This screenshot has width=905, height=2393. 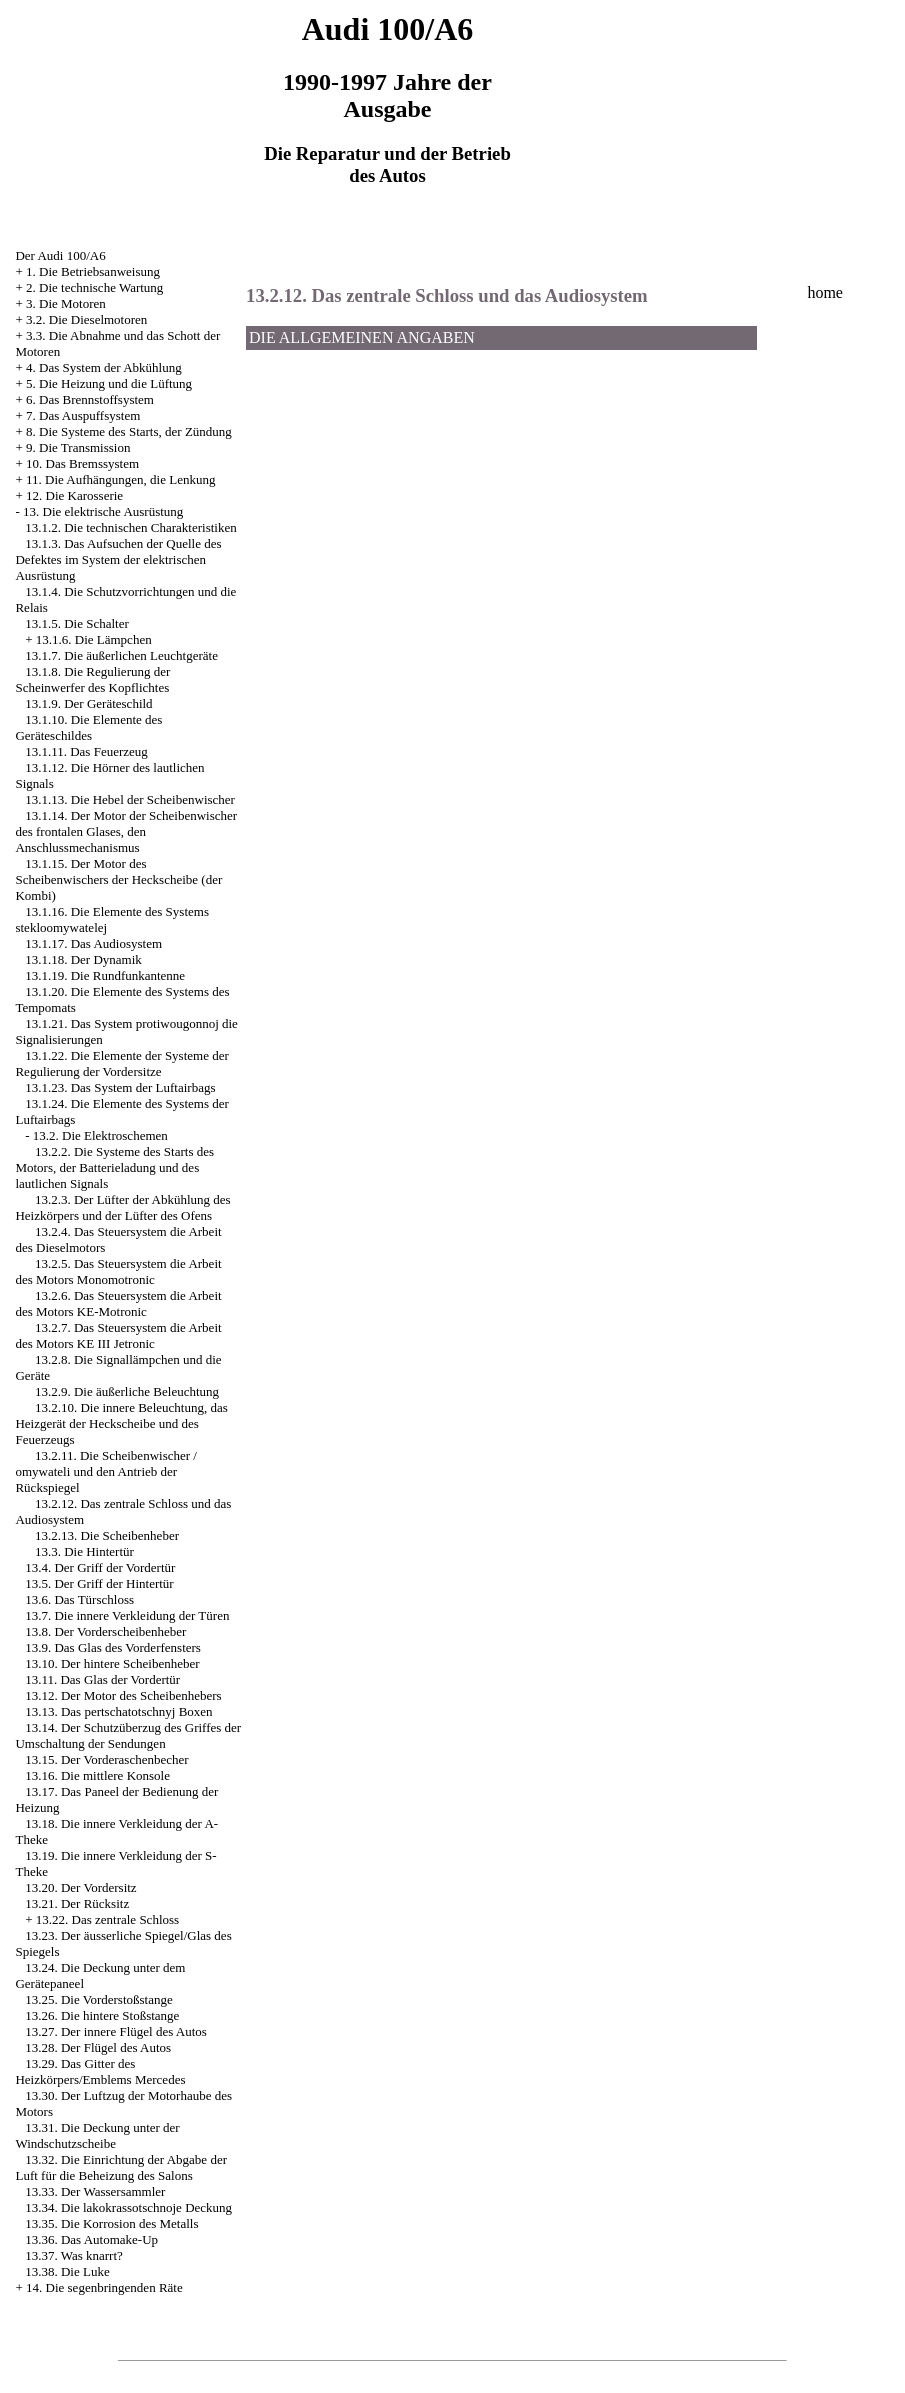 What do you see at coordinates (97, 2135) in the screenshot?
I see `13.31. Die Deckung unter der Windschutzscheibe` at bounding box center [97, 2135].